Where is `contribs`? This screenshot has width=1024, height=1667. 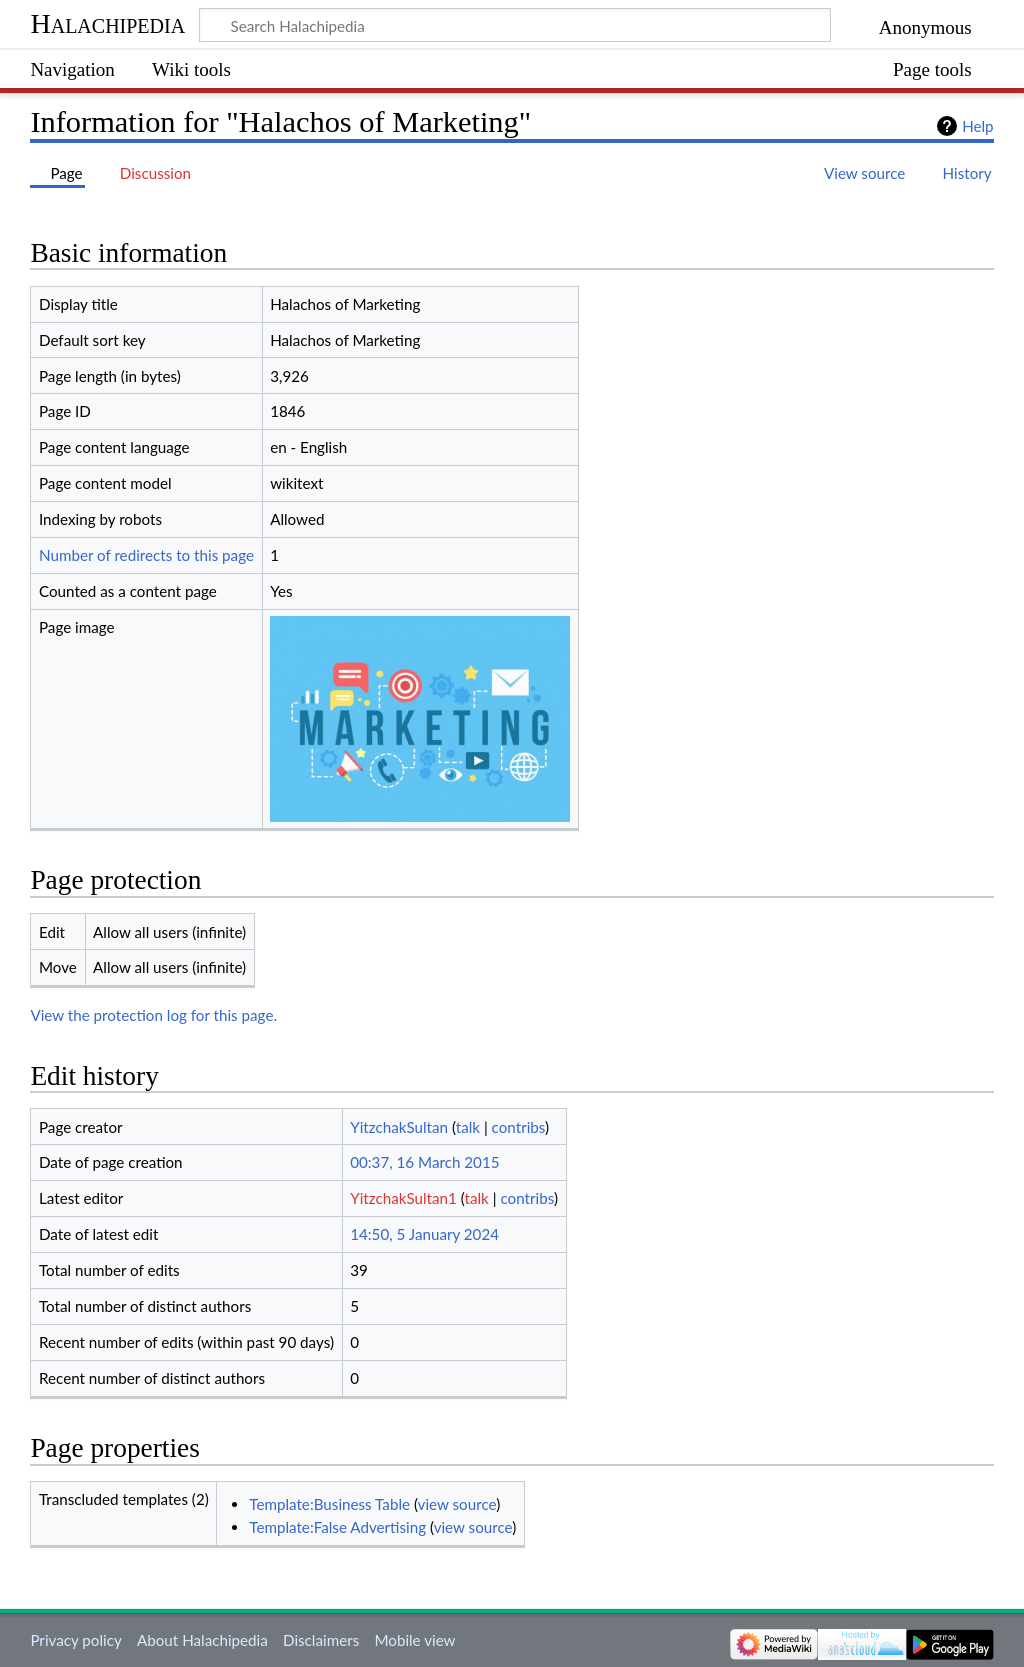 contribs is located at coordinates (518, 1127).